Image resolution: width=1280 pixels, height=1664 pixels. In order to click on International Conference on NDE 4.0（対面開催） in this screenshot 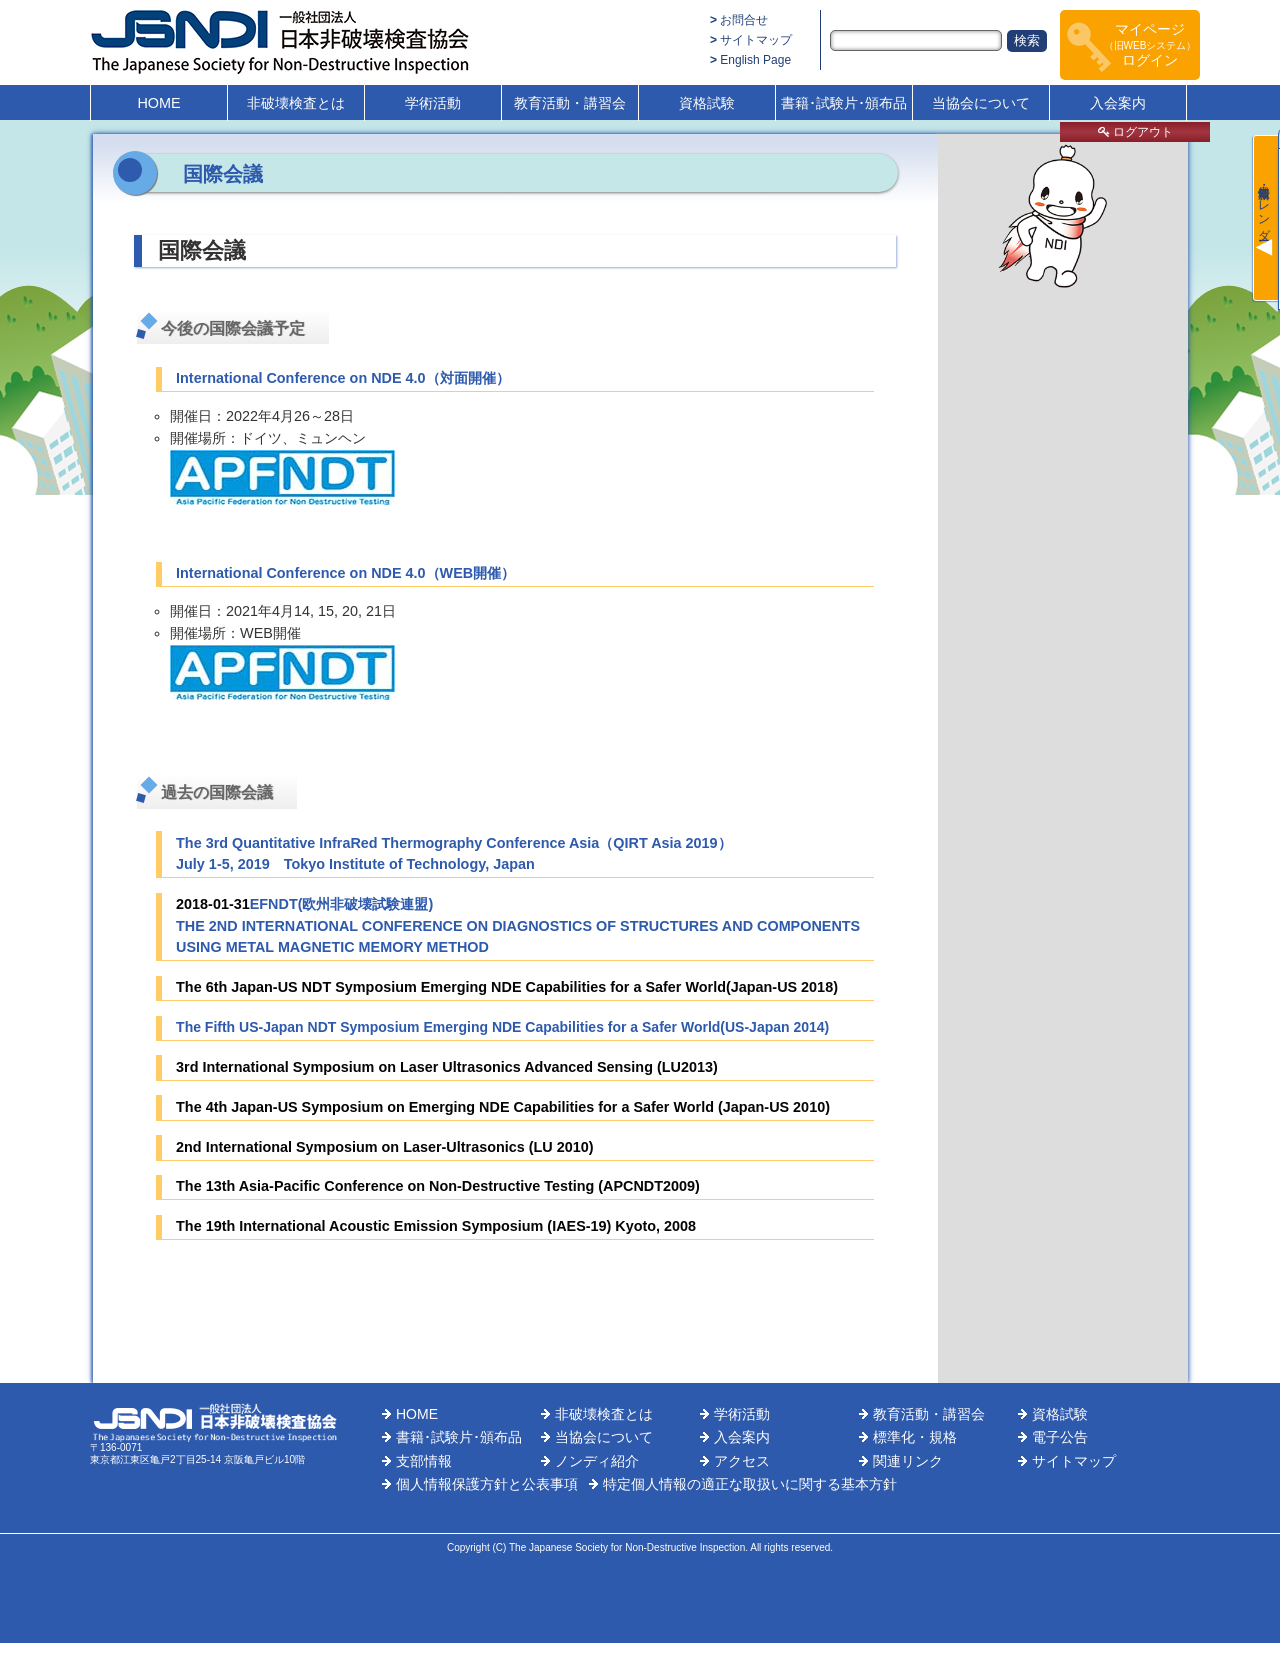, I will do `click(342, 378)`.